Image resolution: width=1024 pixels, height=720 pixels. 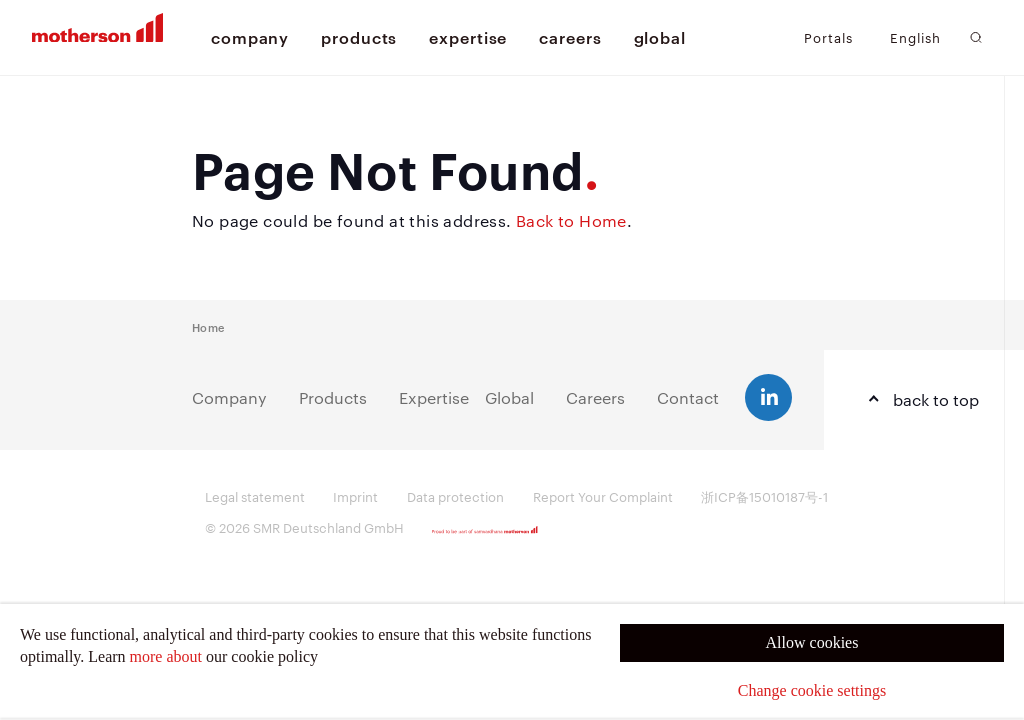 What do you see at coordinates (828, 37) in the screenshot?
I see `Portals` at bounding box center [828, 37].